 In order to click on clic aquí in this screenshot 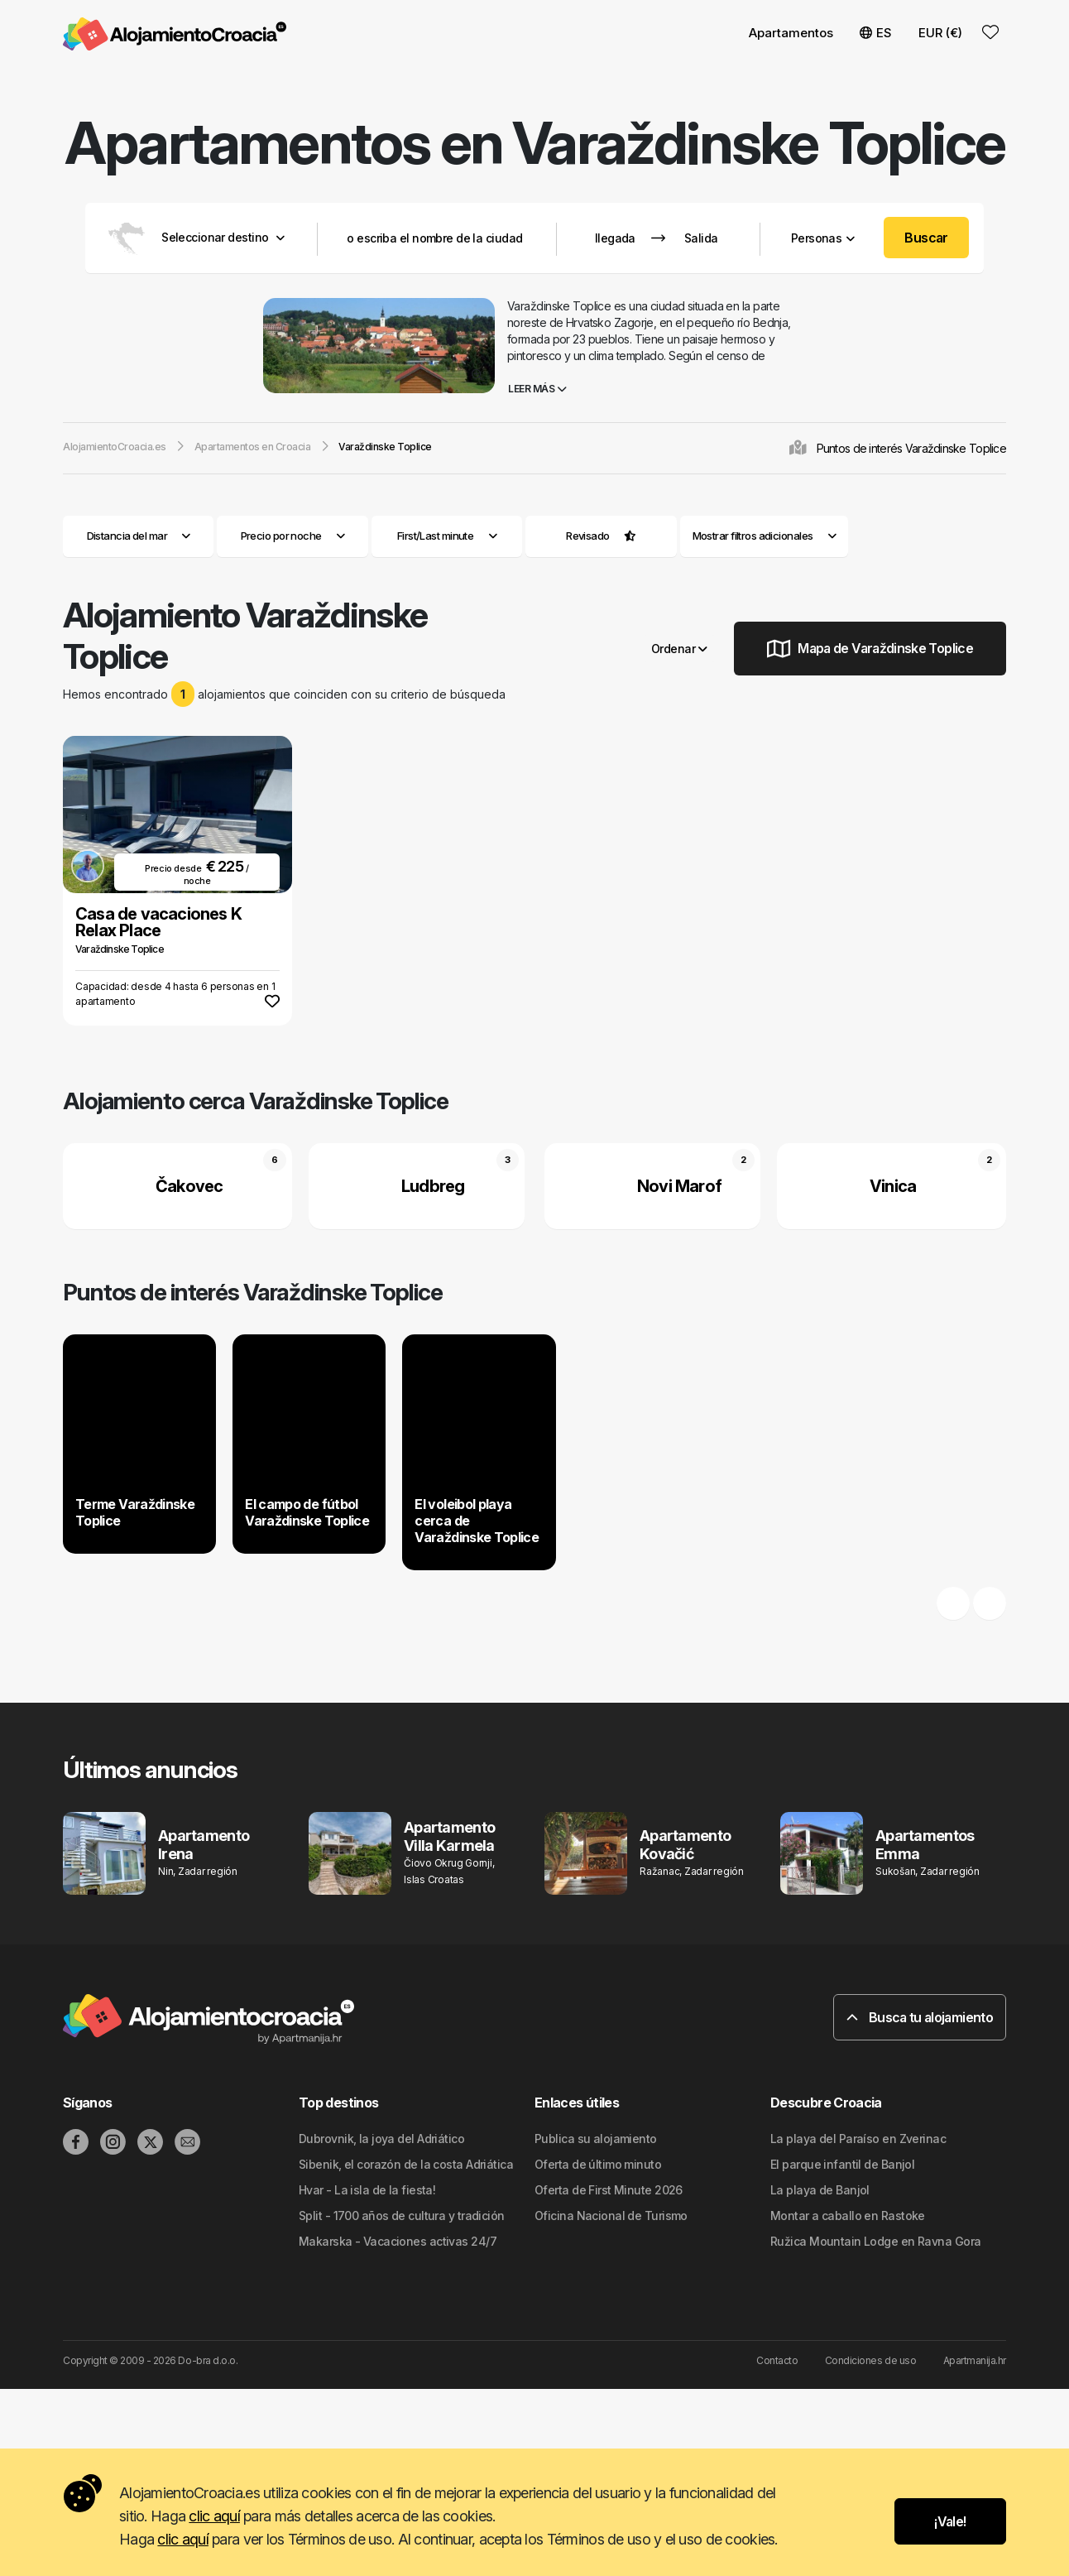, I will do `click(214, 2516)`.